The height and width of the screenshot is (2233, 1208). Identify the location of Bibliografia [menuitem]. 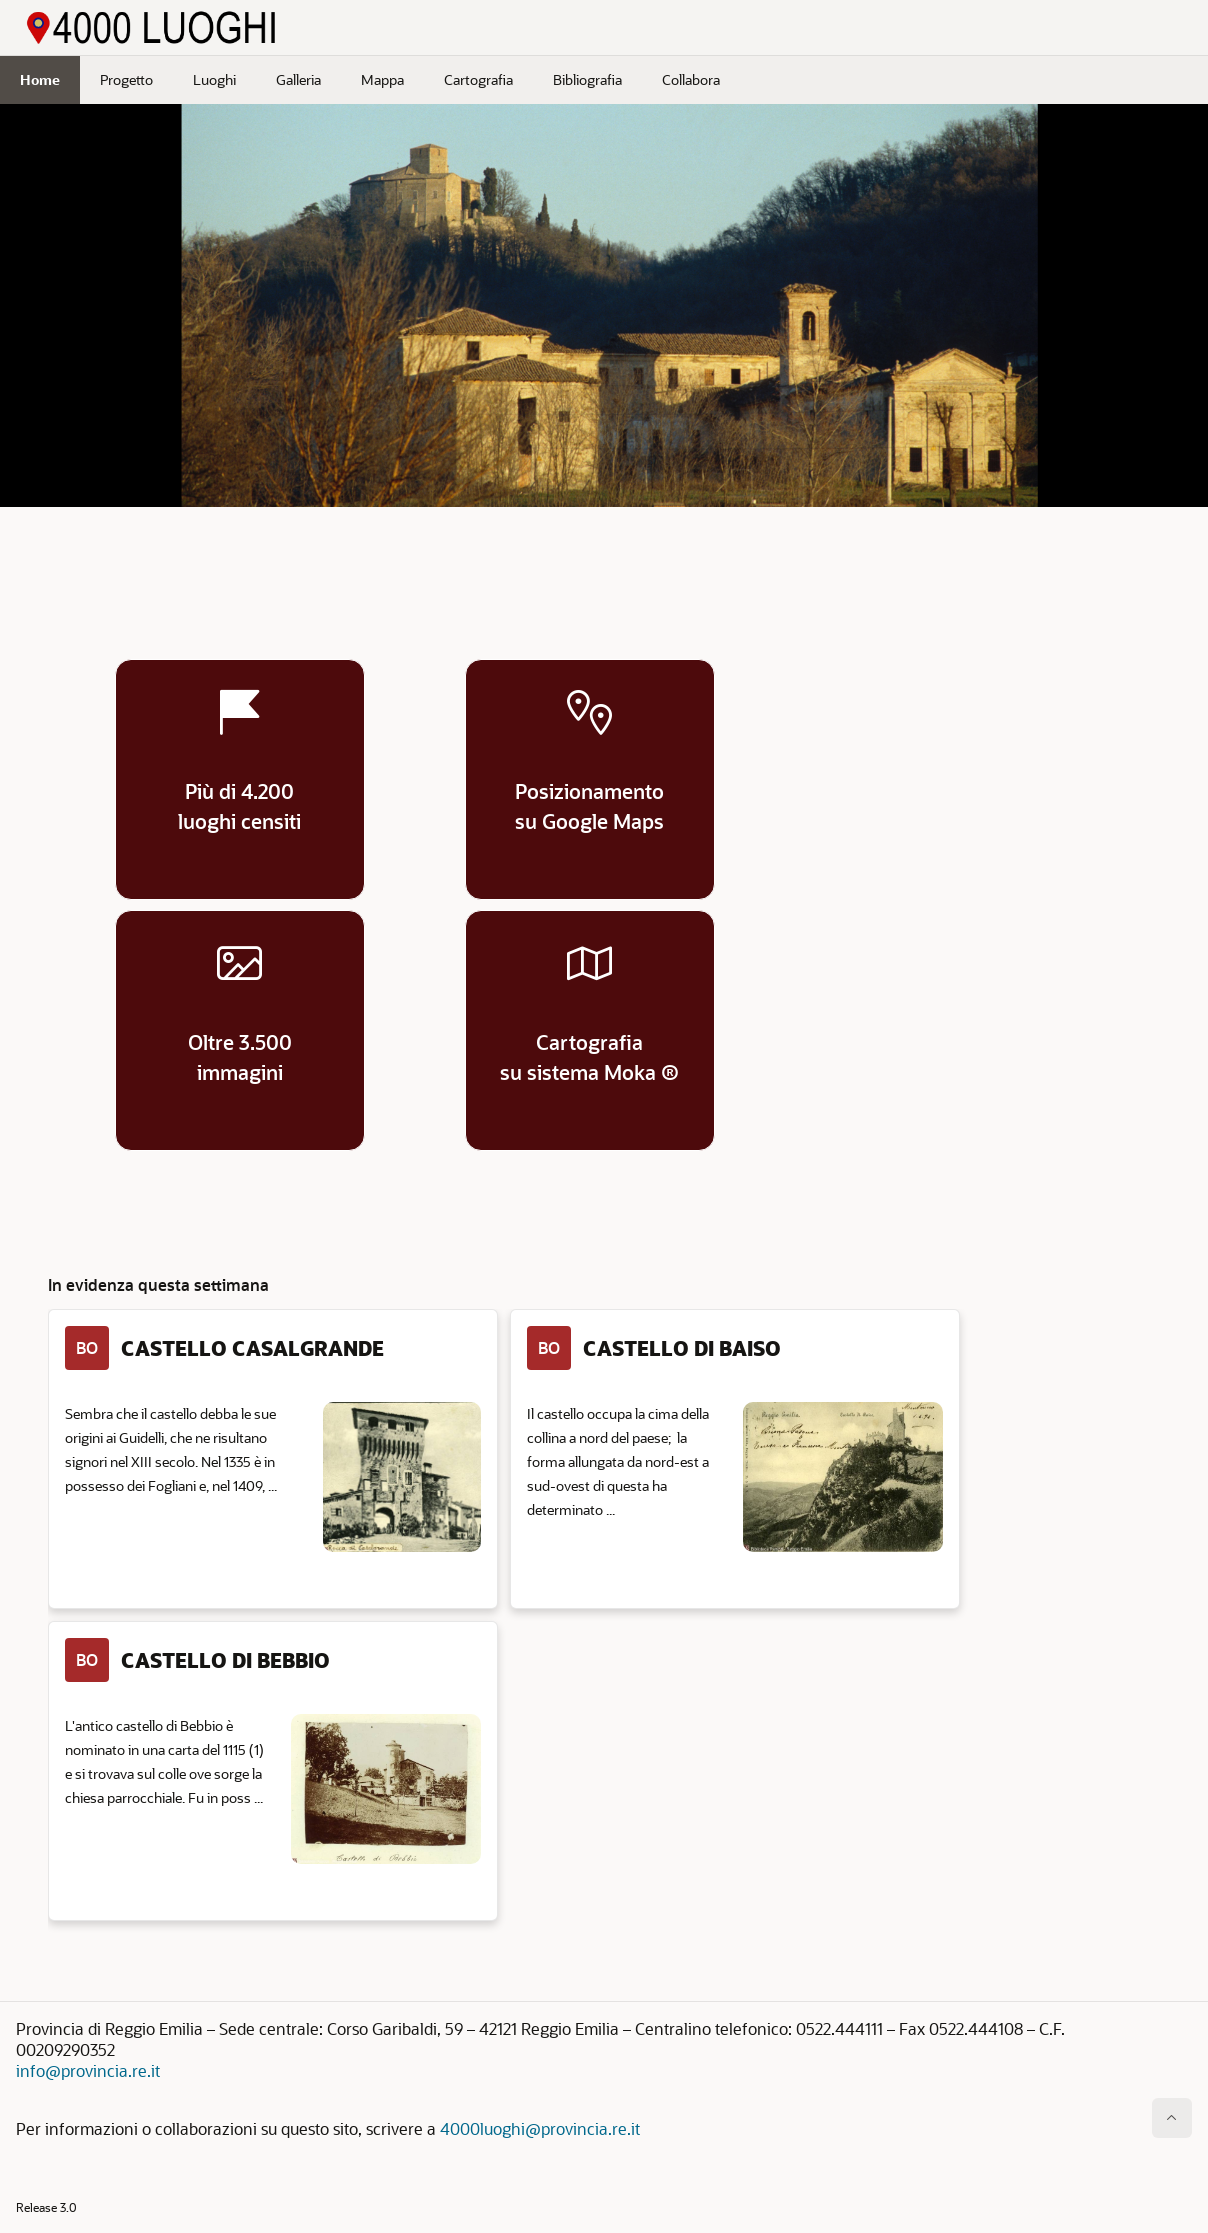
(587, 79).